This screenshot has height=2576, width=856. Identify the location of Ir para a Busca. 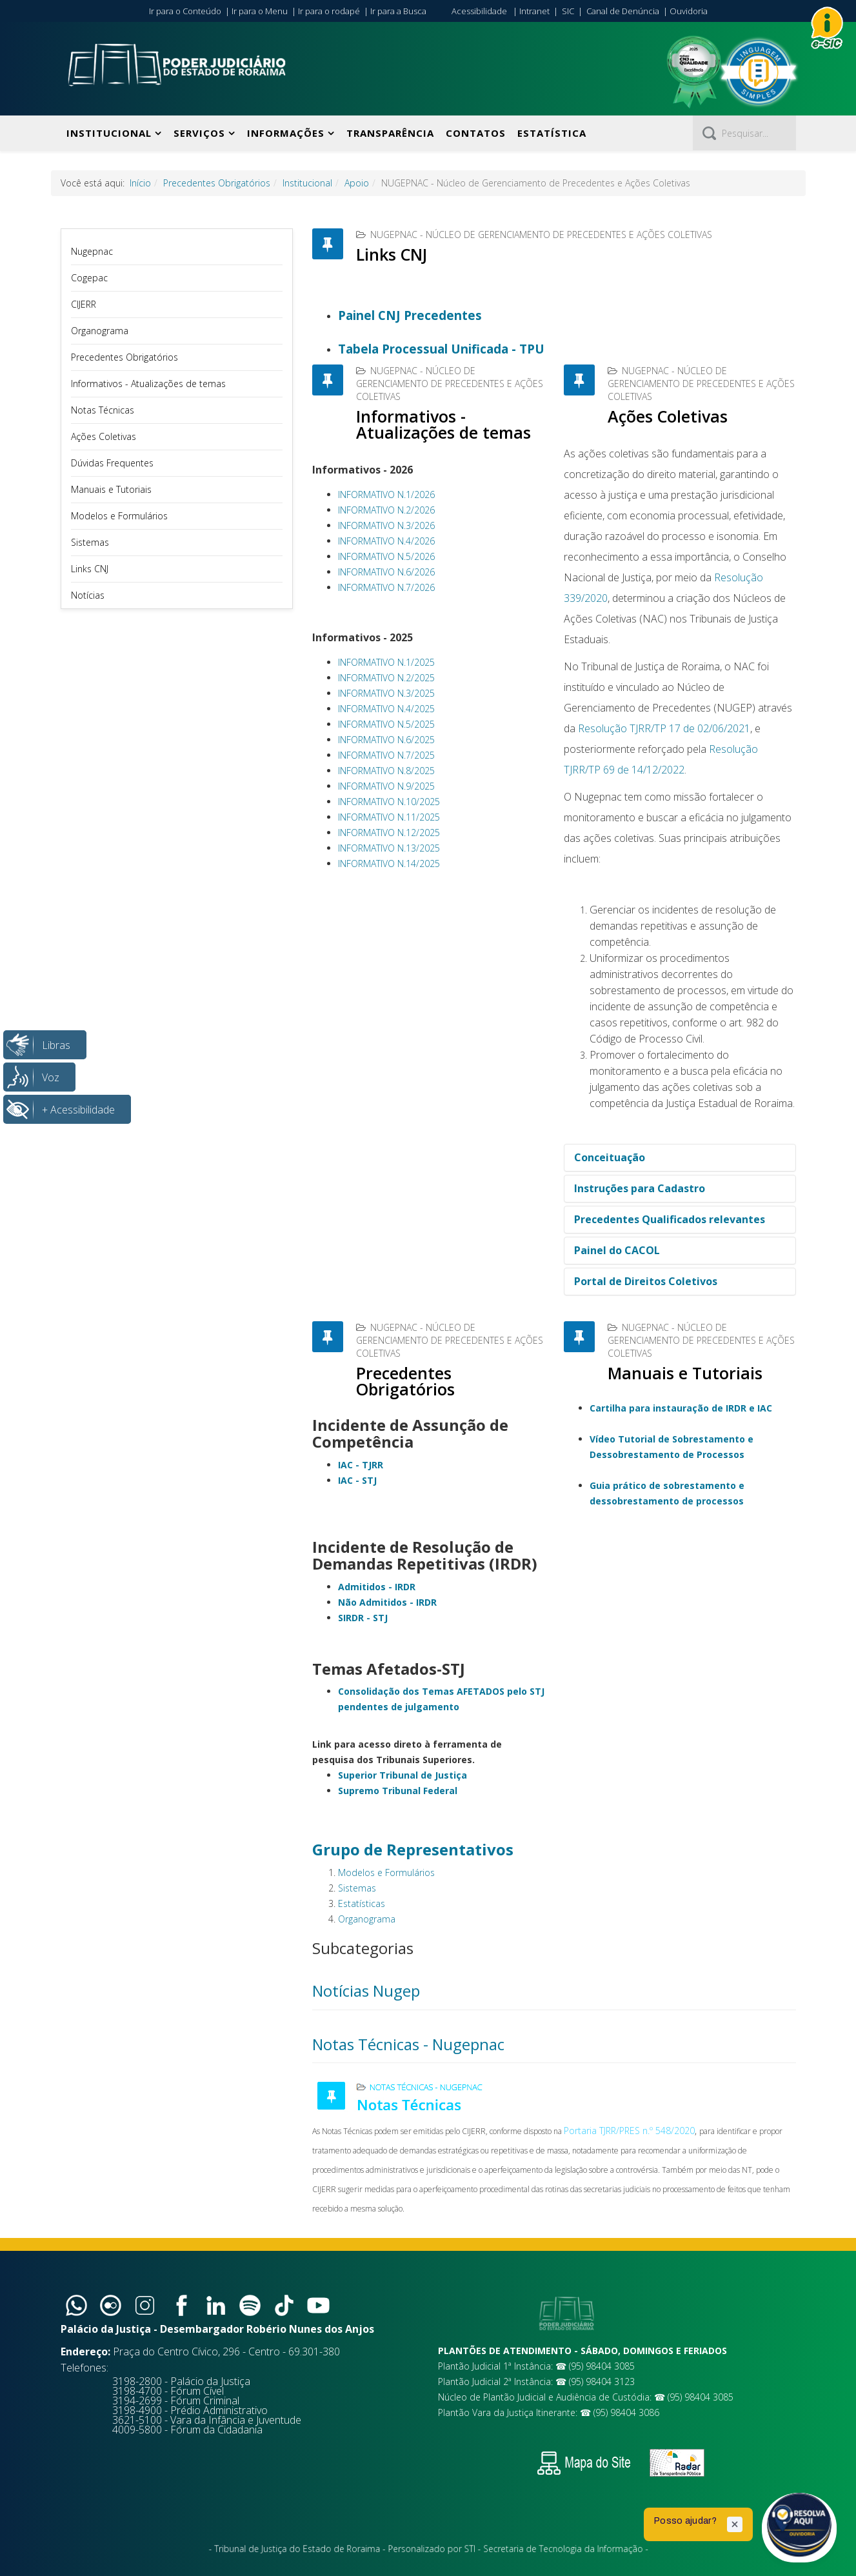
(398, 11).